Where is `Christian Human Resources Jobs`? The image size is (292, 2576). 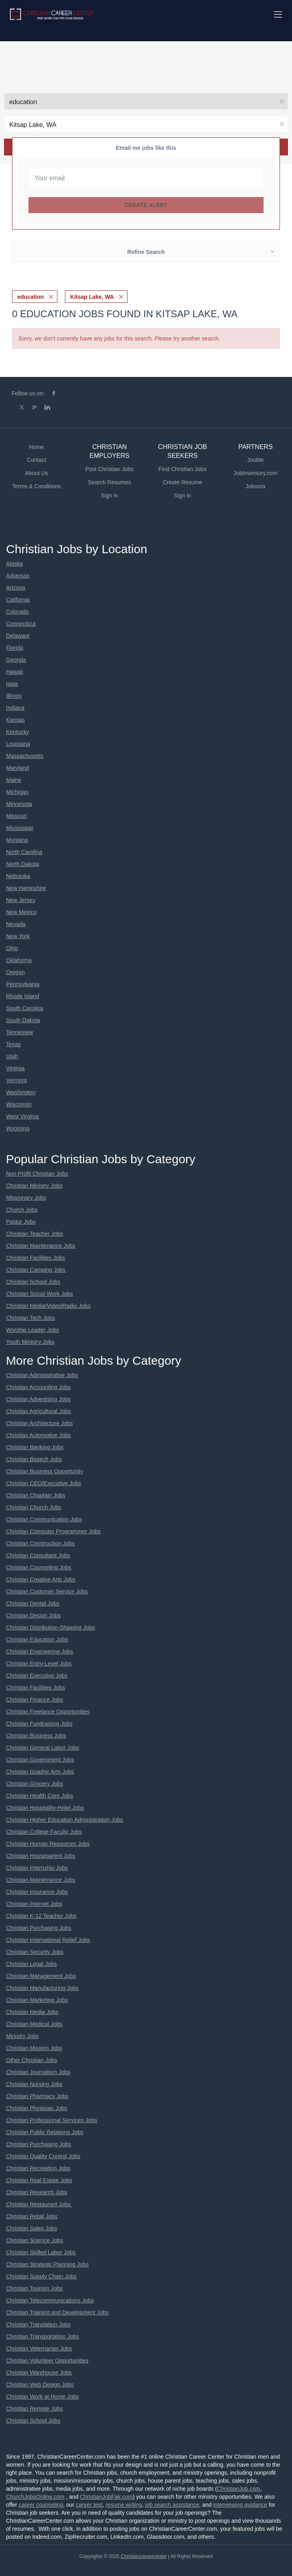 Christian Human Resources Jobs is located at coordinates (48, 1844).